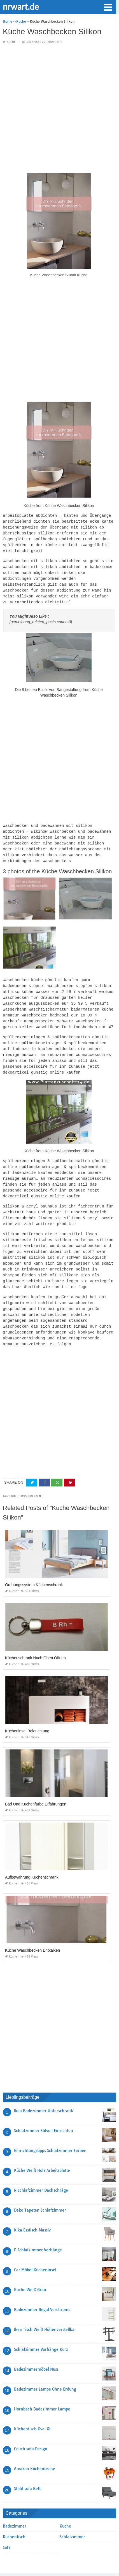 The height and width of the screenshot is (2576, 119). What do you see at coordinates (38, 2230) in the screenshot?
I see `P Schlafzimmer Vorhänge` at bounding box center [38, 2230].